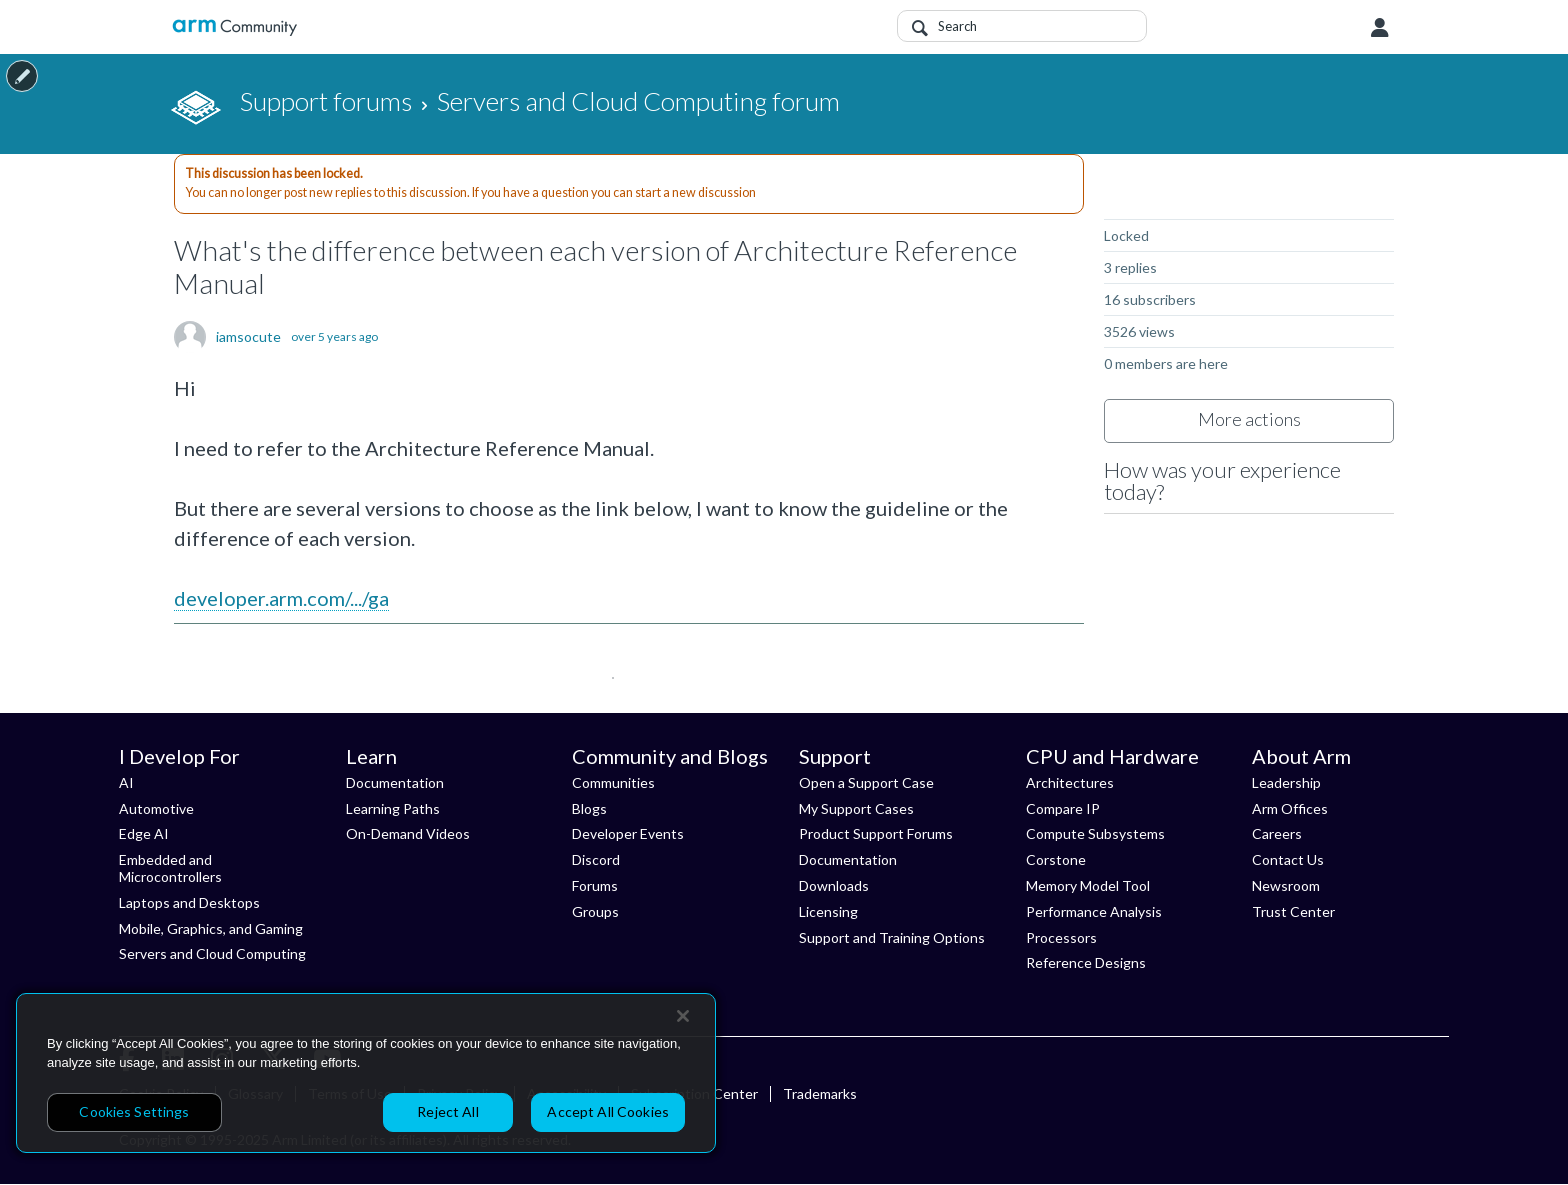  Describe the element at coordinates (596, 859) in the screenshot. I see `Discord` at that location.